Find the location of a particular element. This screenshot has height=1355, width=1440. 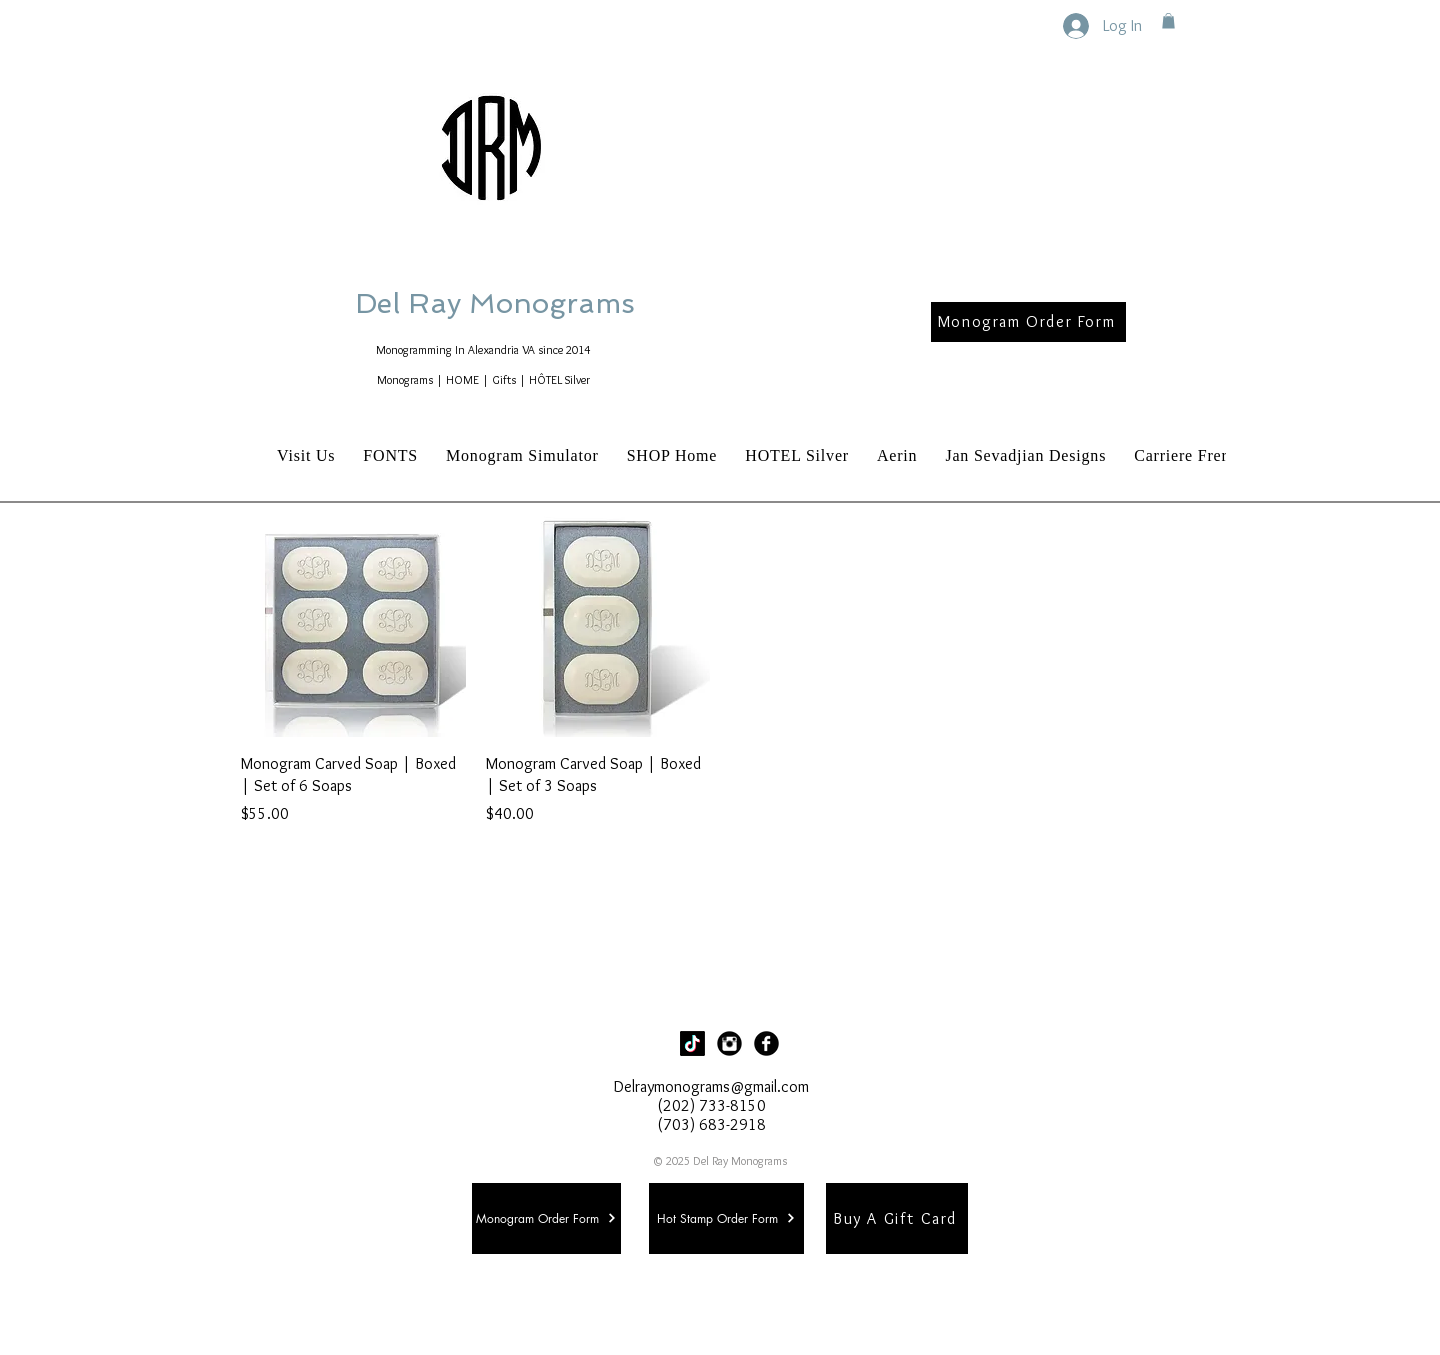

[Buy A Gift Card] is located at coordinates (897, 1218).